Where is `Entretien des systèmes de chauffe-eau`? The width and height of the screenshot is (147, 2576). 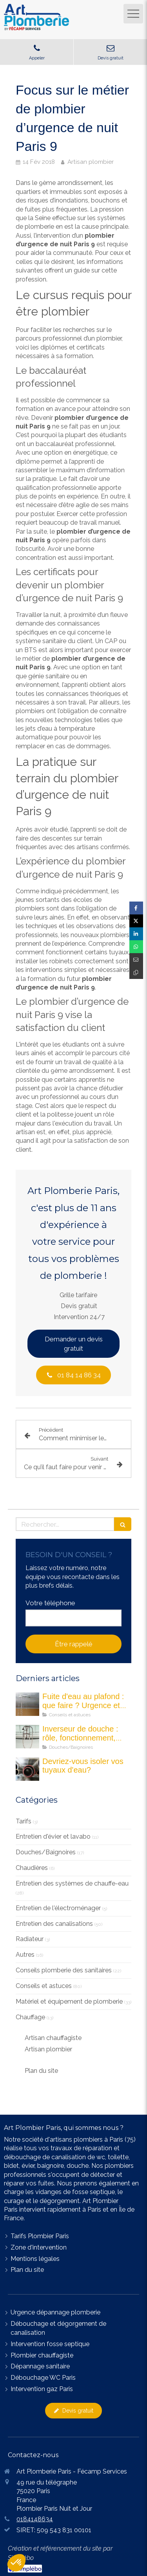
Entretien des systèmes de chauffe-eau is located at coordinates (72, 1883).